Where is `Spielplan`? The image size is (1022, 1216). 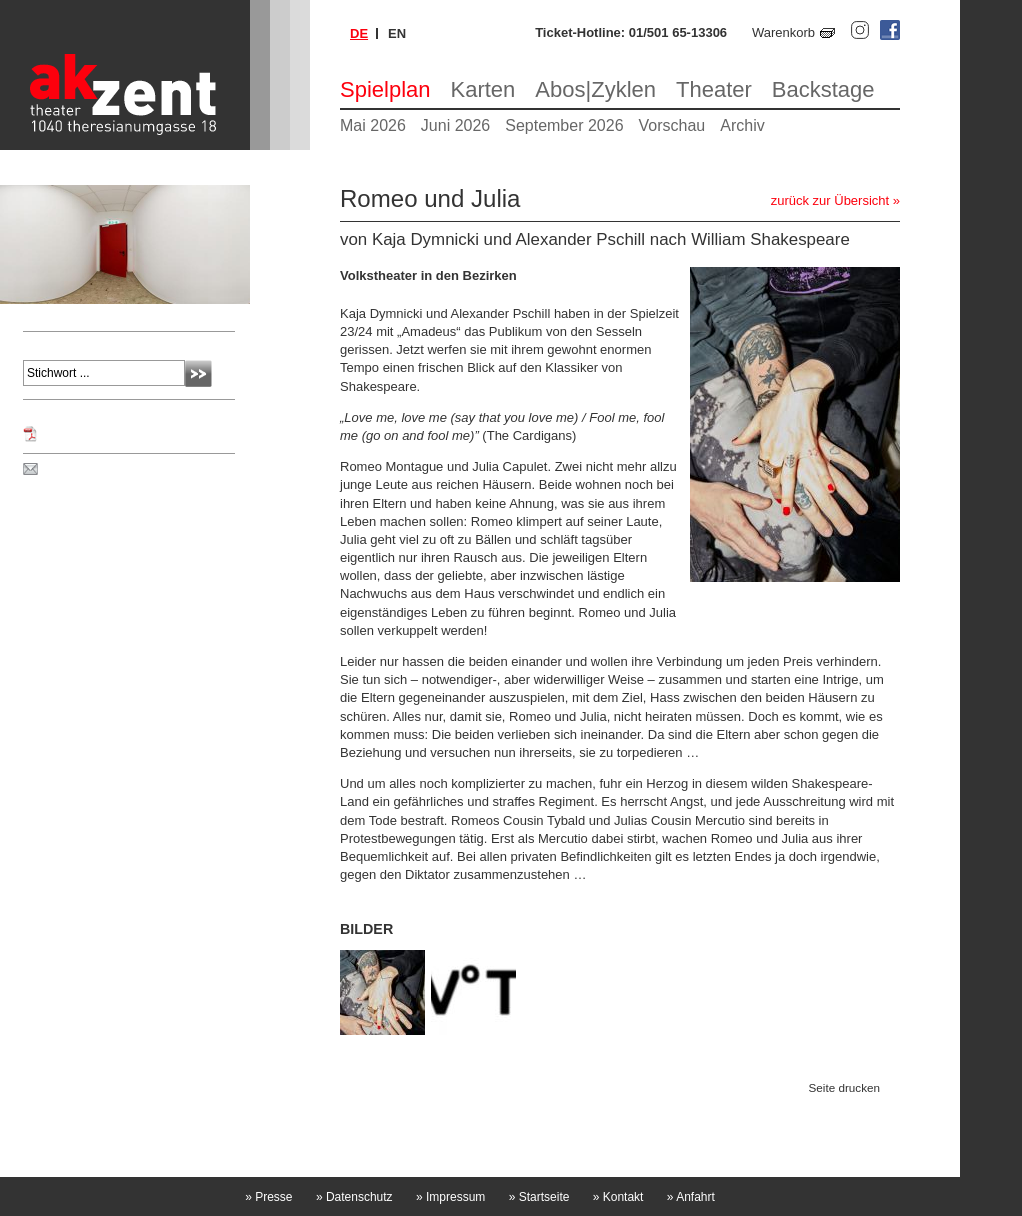 Spielplan is located at coordinates (385, 89).